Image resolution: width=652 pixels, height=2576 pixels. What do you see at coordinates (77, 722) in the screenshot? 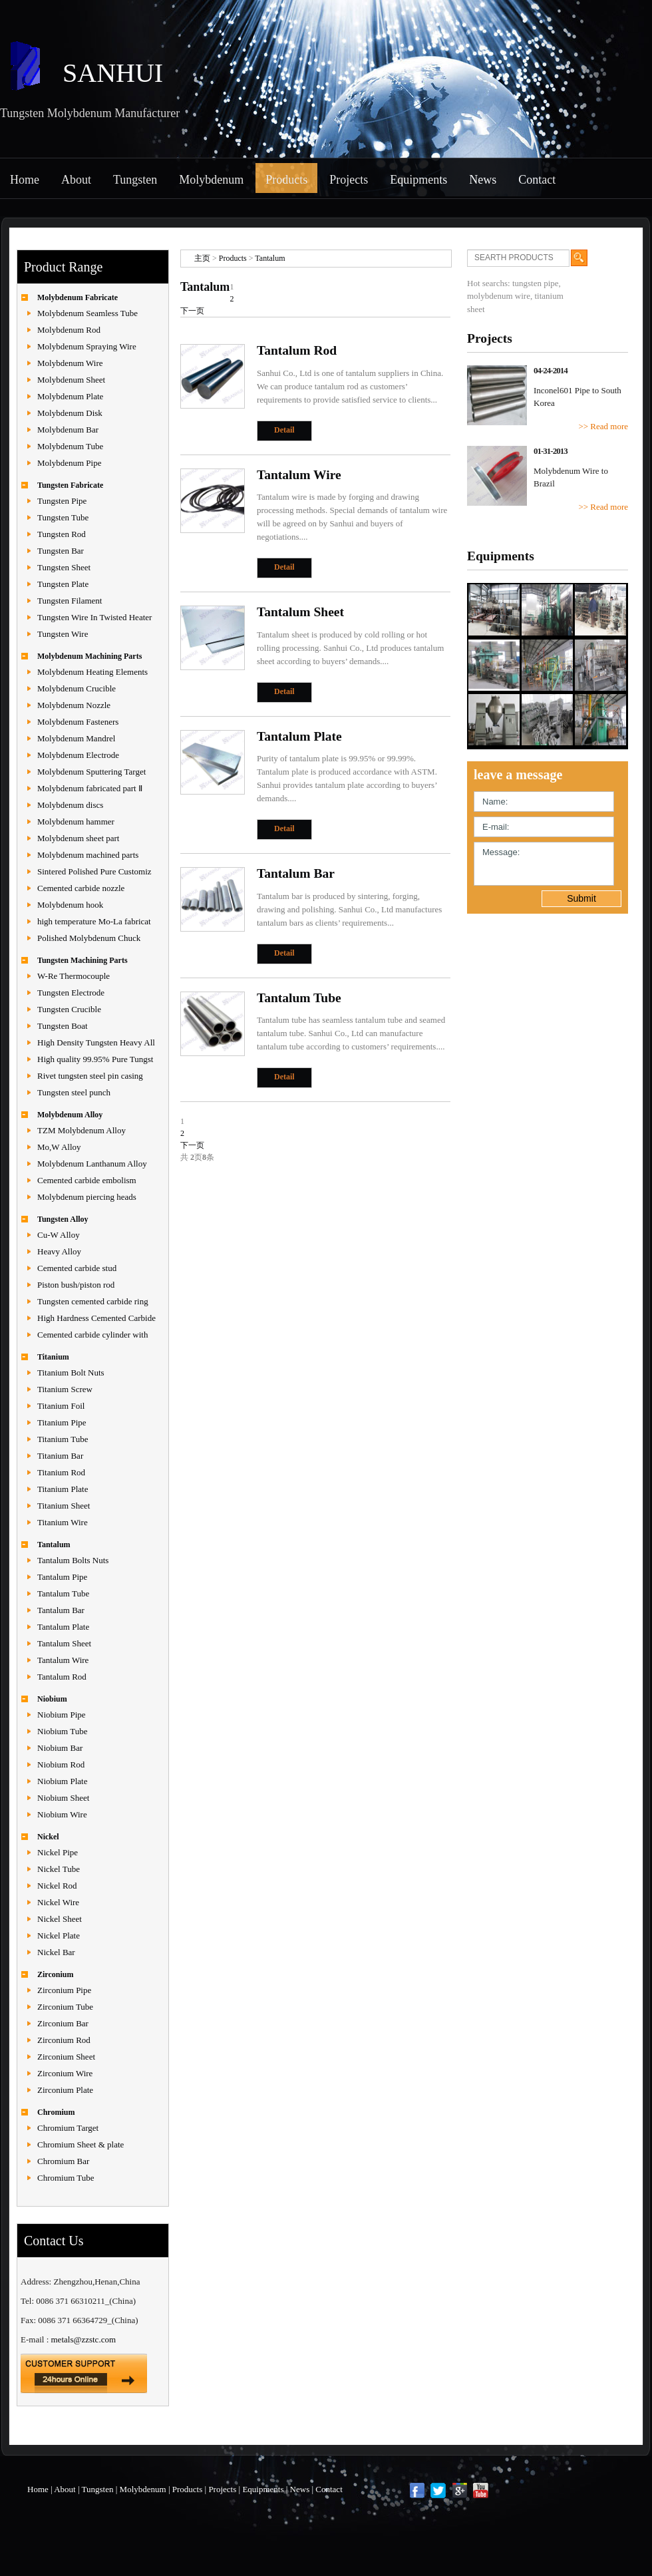
I see `Molybdenum Fasteners` at bounding box center [77, 722].